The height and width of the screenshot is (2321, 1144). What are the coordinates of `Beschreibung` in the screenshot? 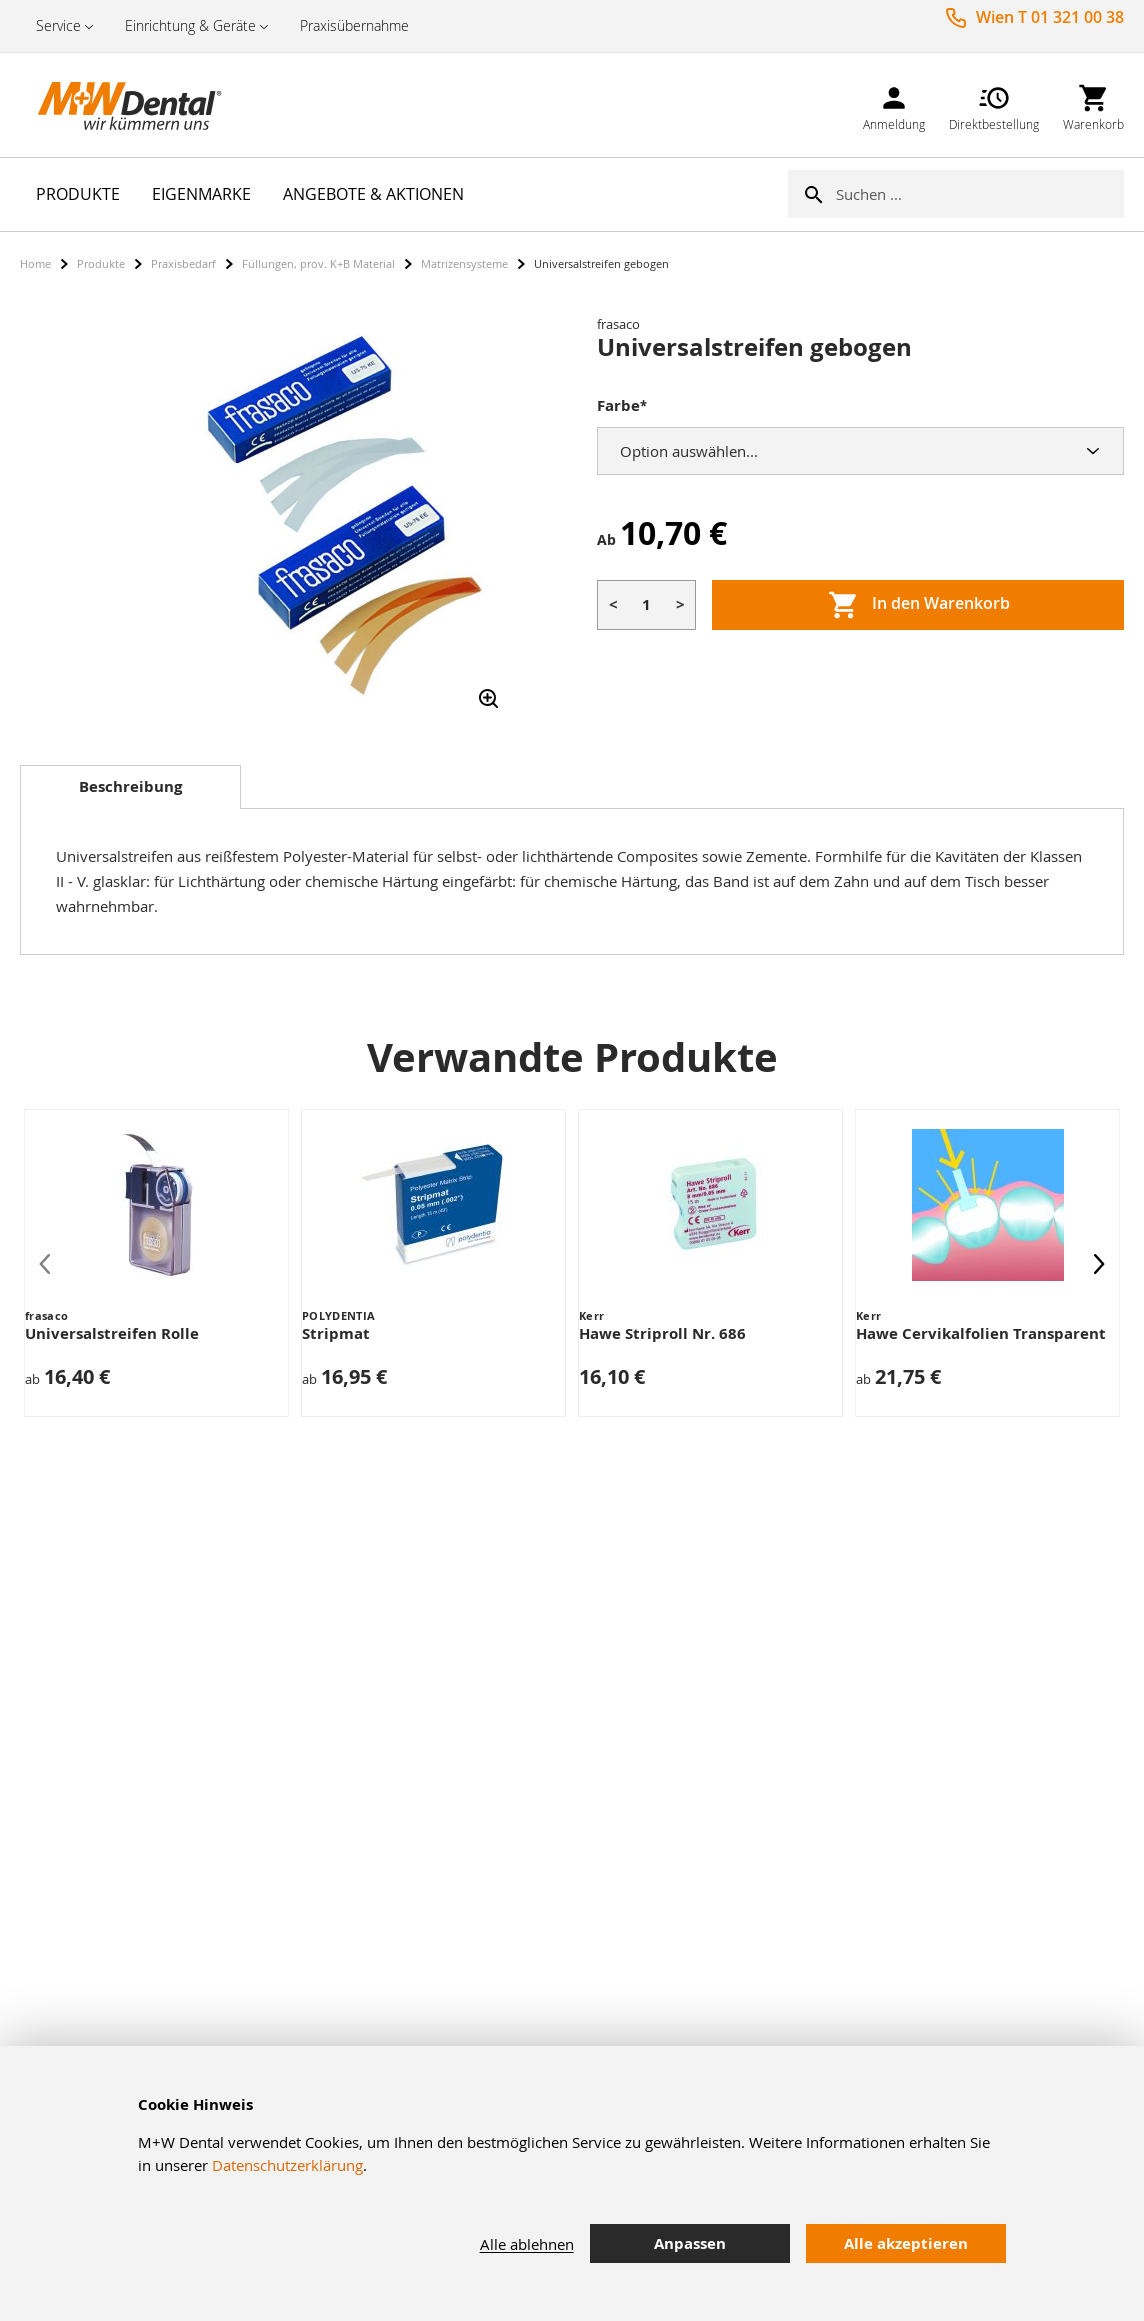 It's located at (130, 786).